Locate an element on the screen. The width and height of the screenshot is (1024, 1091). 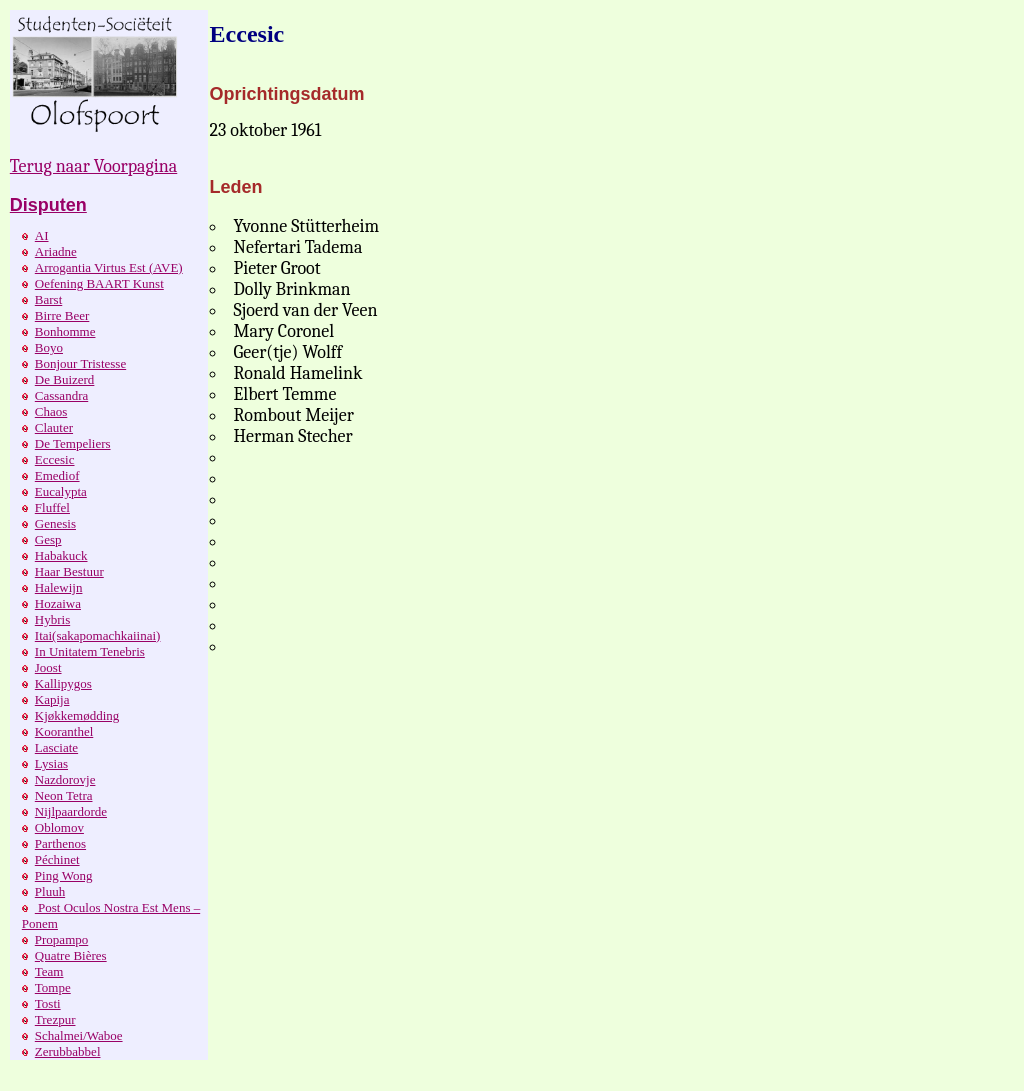
Habakuck is located at coordinates (61, 555).